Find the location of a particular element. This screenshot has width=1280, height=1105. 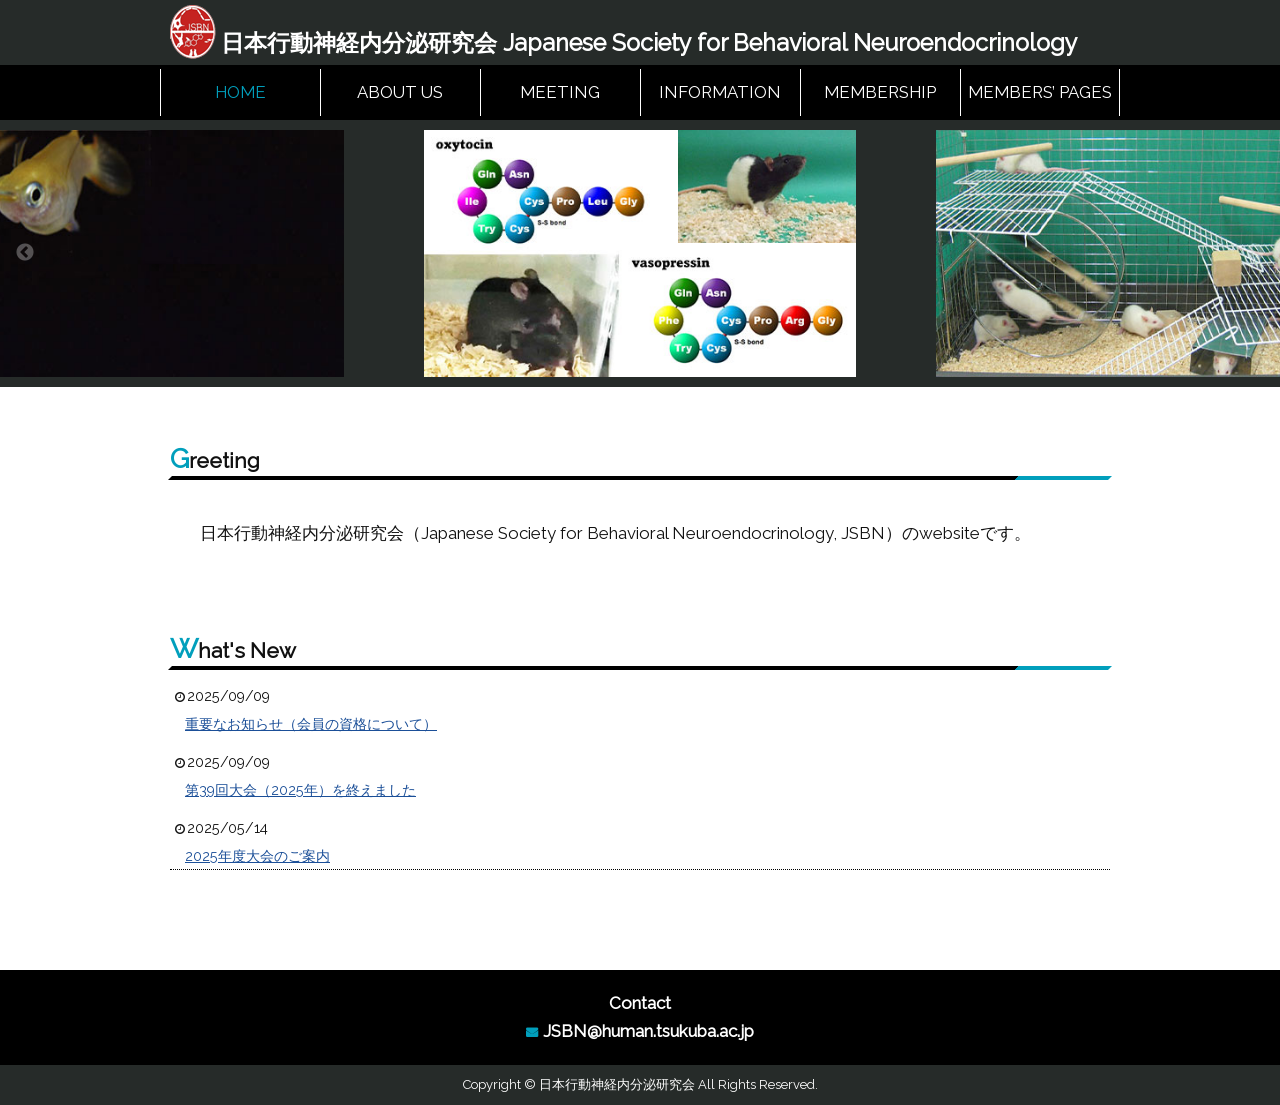

2025年度大会のご案内 is located at coordinates (257, 856).